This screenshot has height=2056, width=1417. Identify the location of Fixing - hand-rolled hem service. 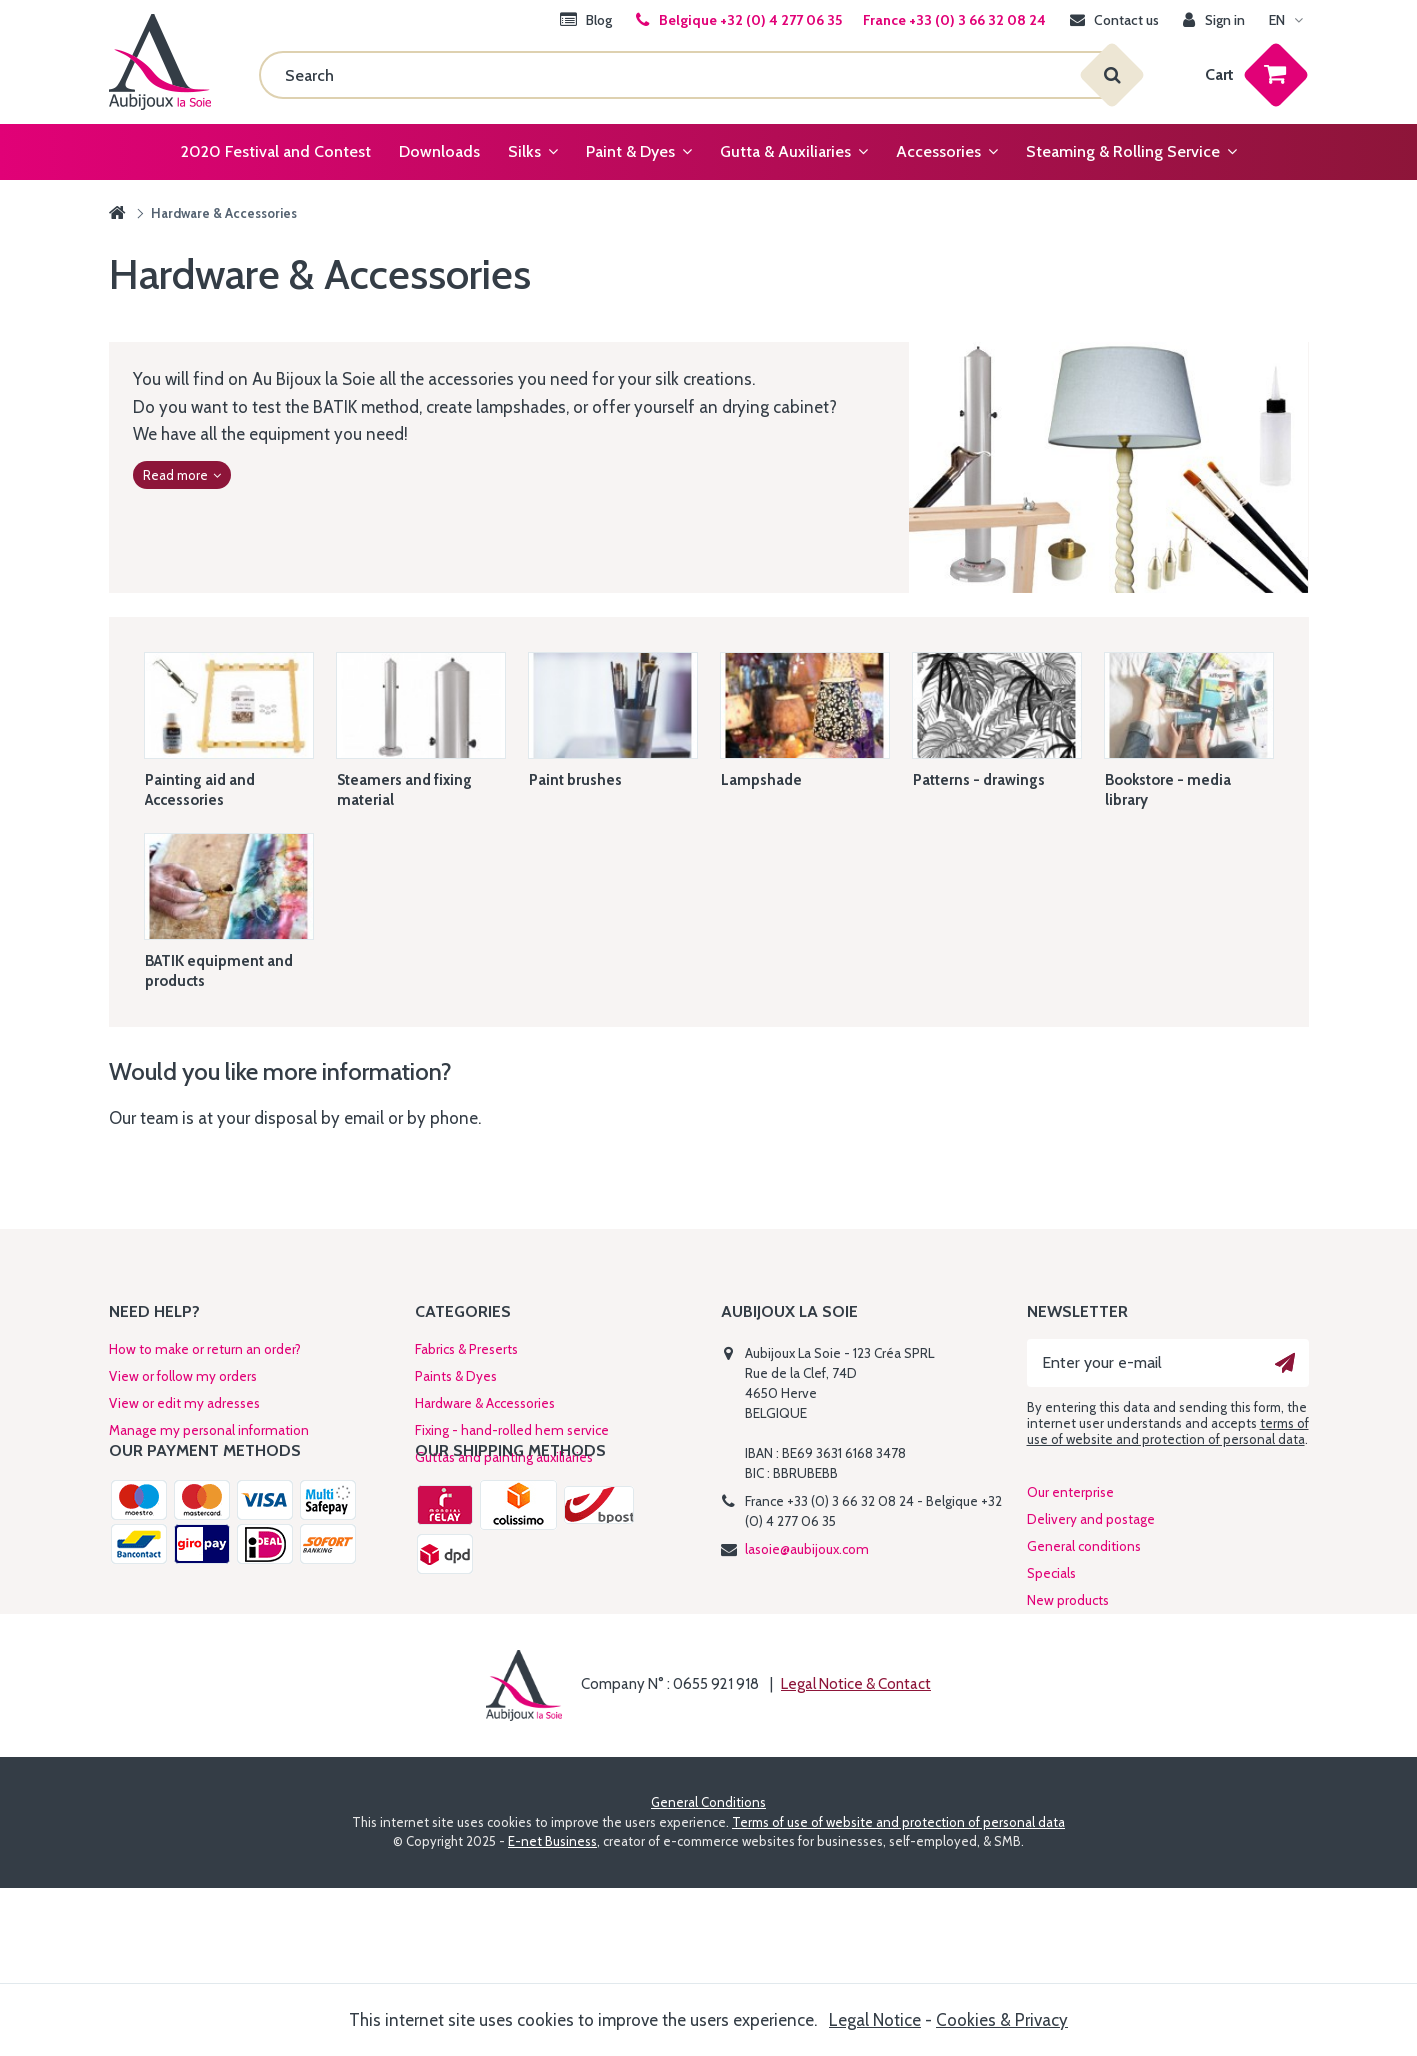
(512, 1430).